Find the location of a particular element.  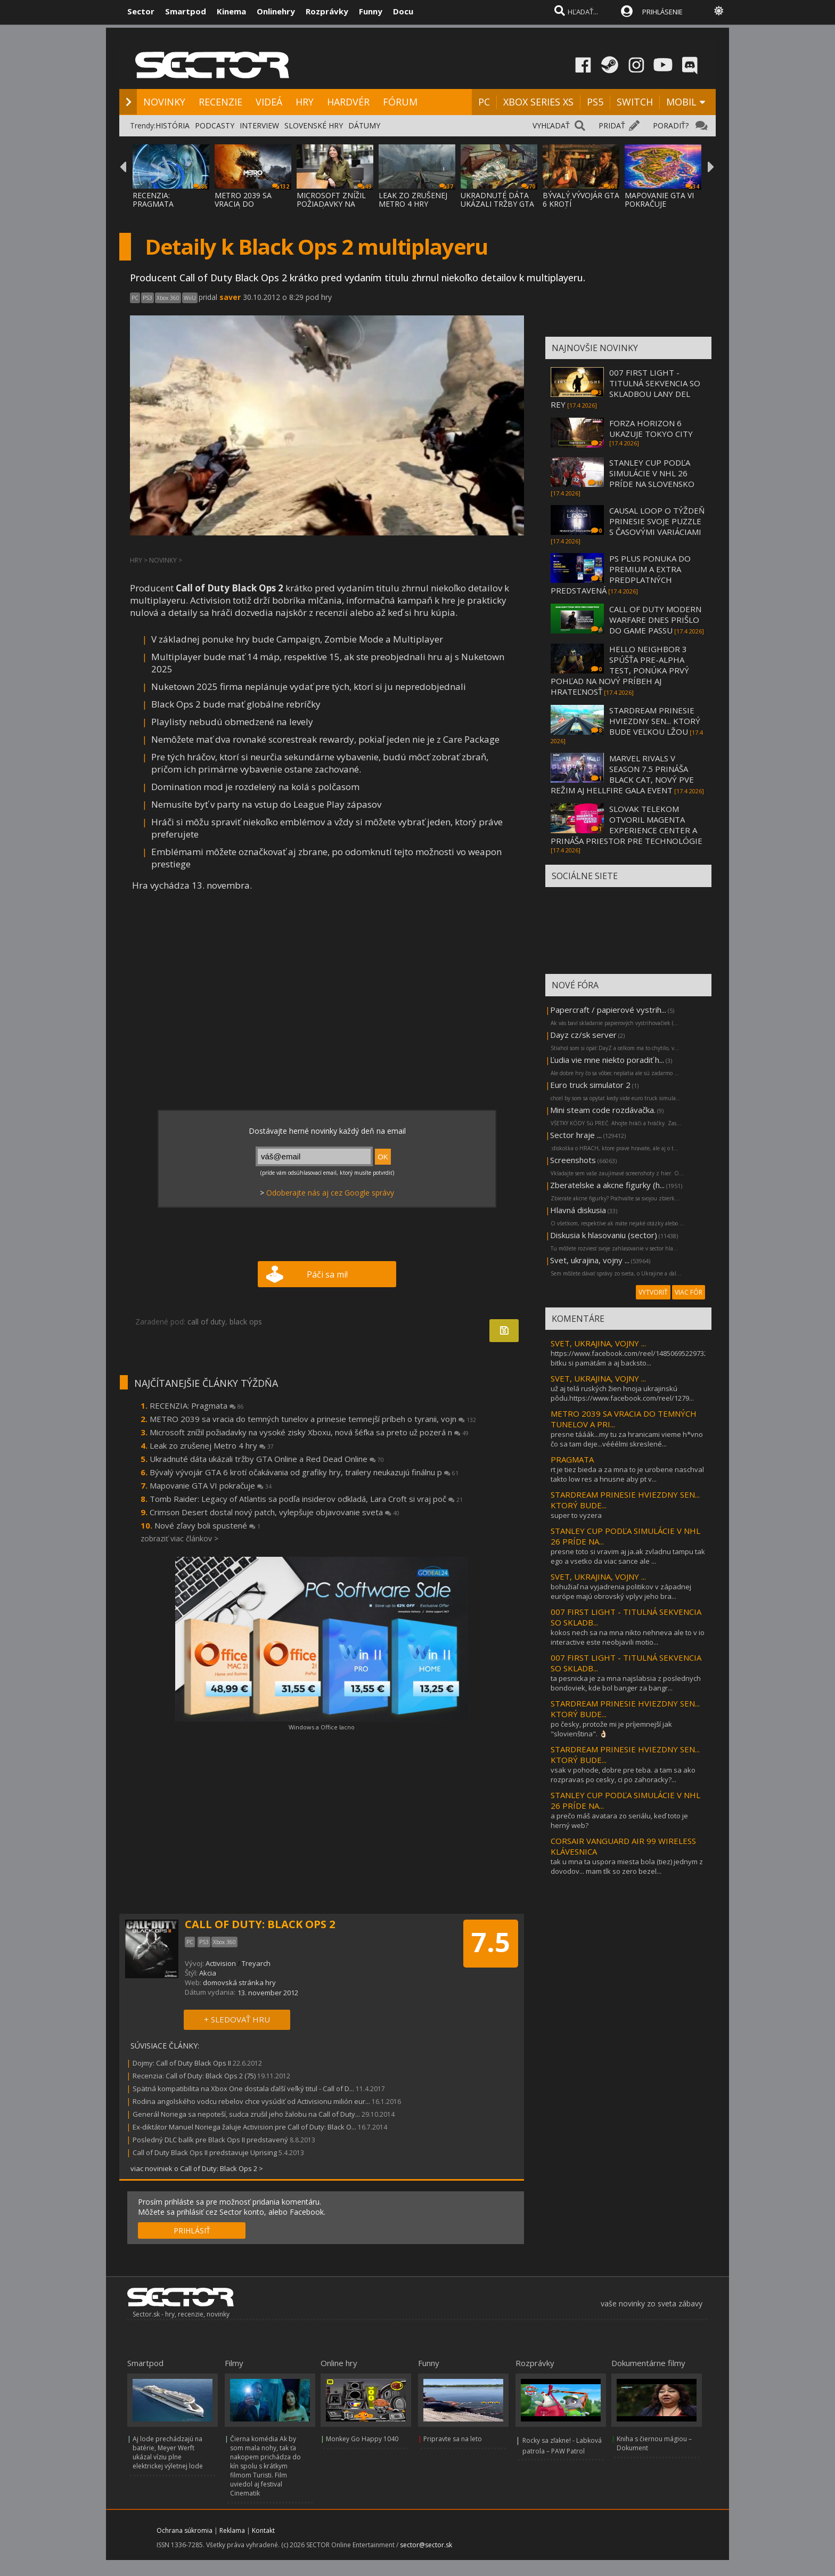

rt je tiez bieda a za mna to je urobene naschval takto low res a hnusne aby pt v... is located at coordinates (627, 1474).